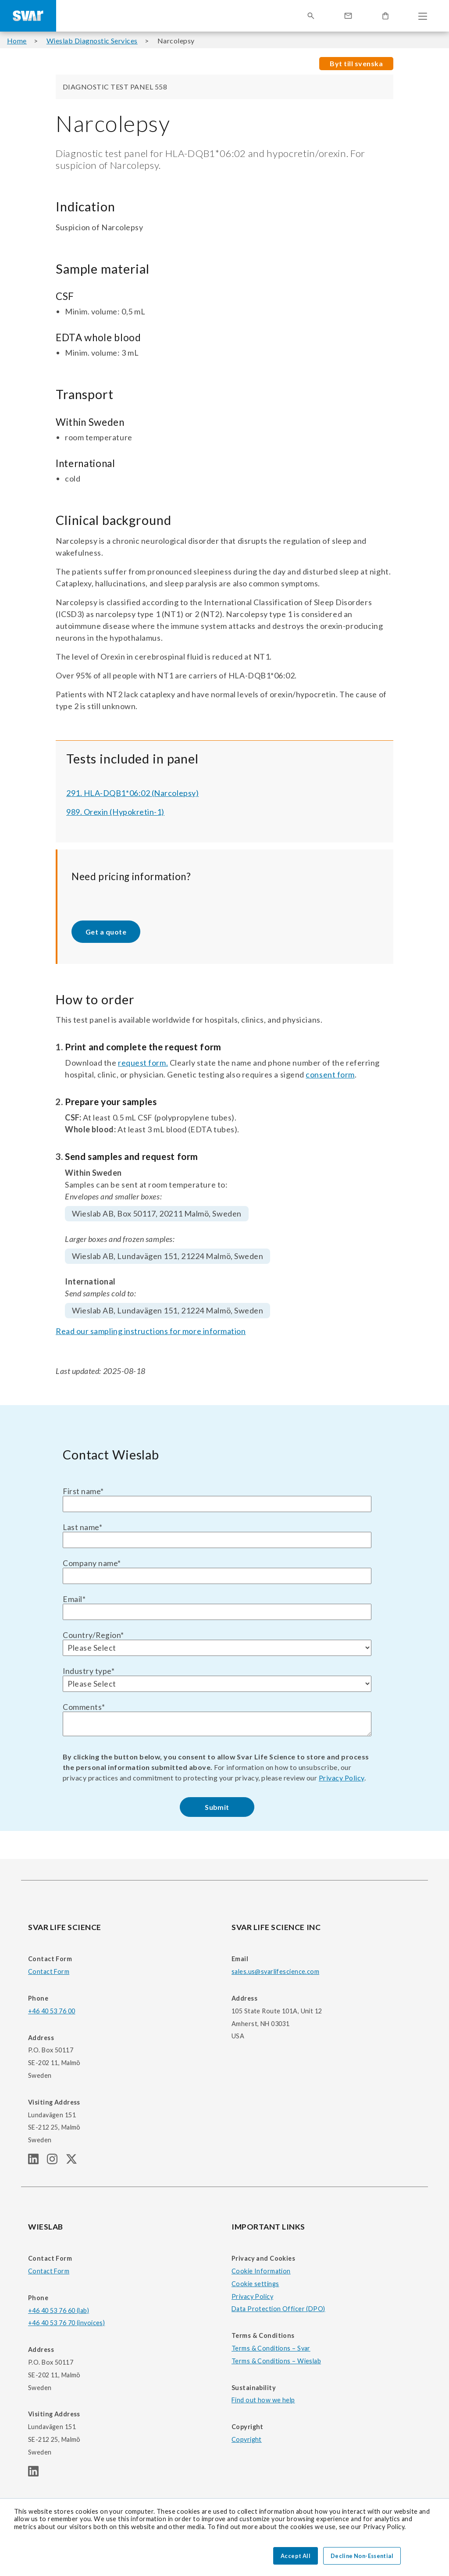 The height and width of the screenshot is (2576, 449). I want to click on Contact Form, so click(48, 1971).